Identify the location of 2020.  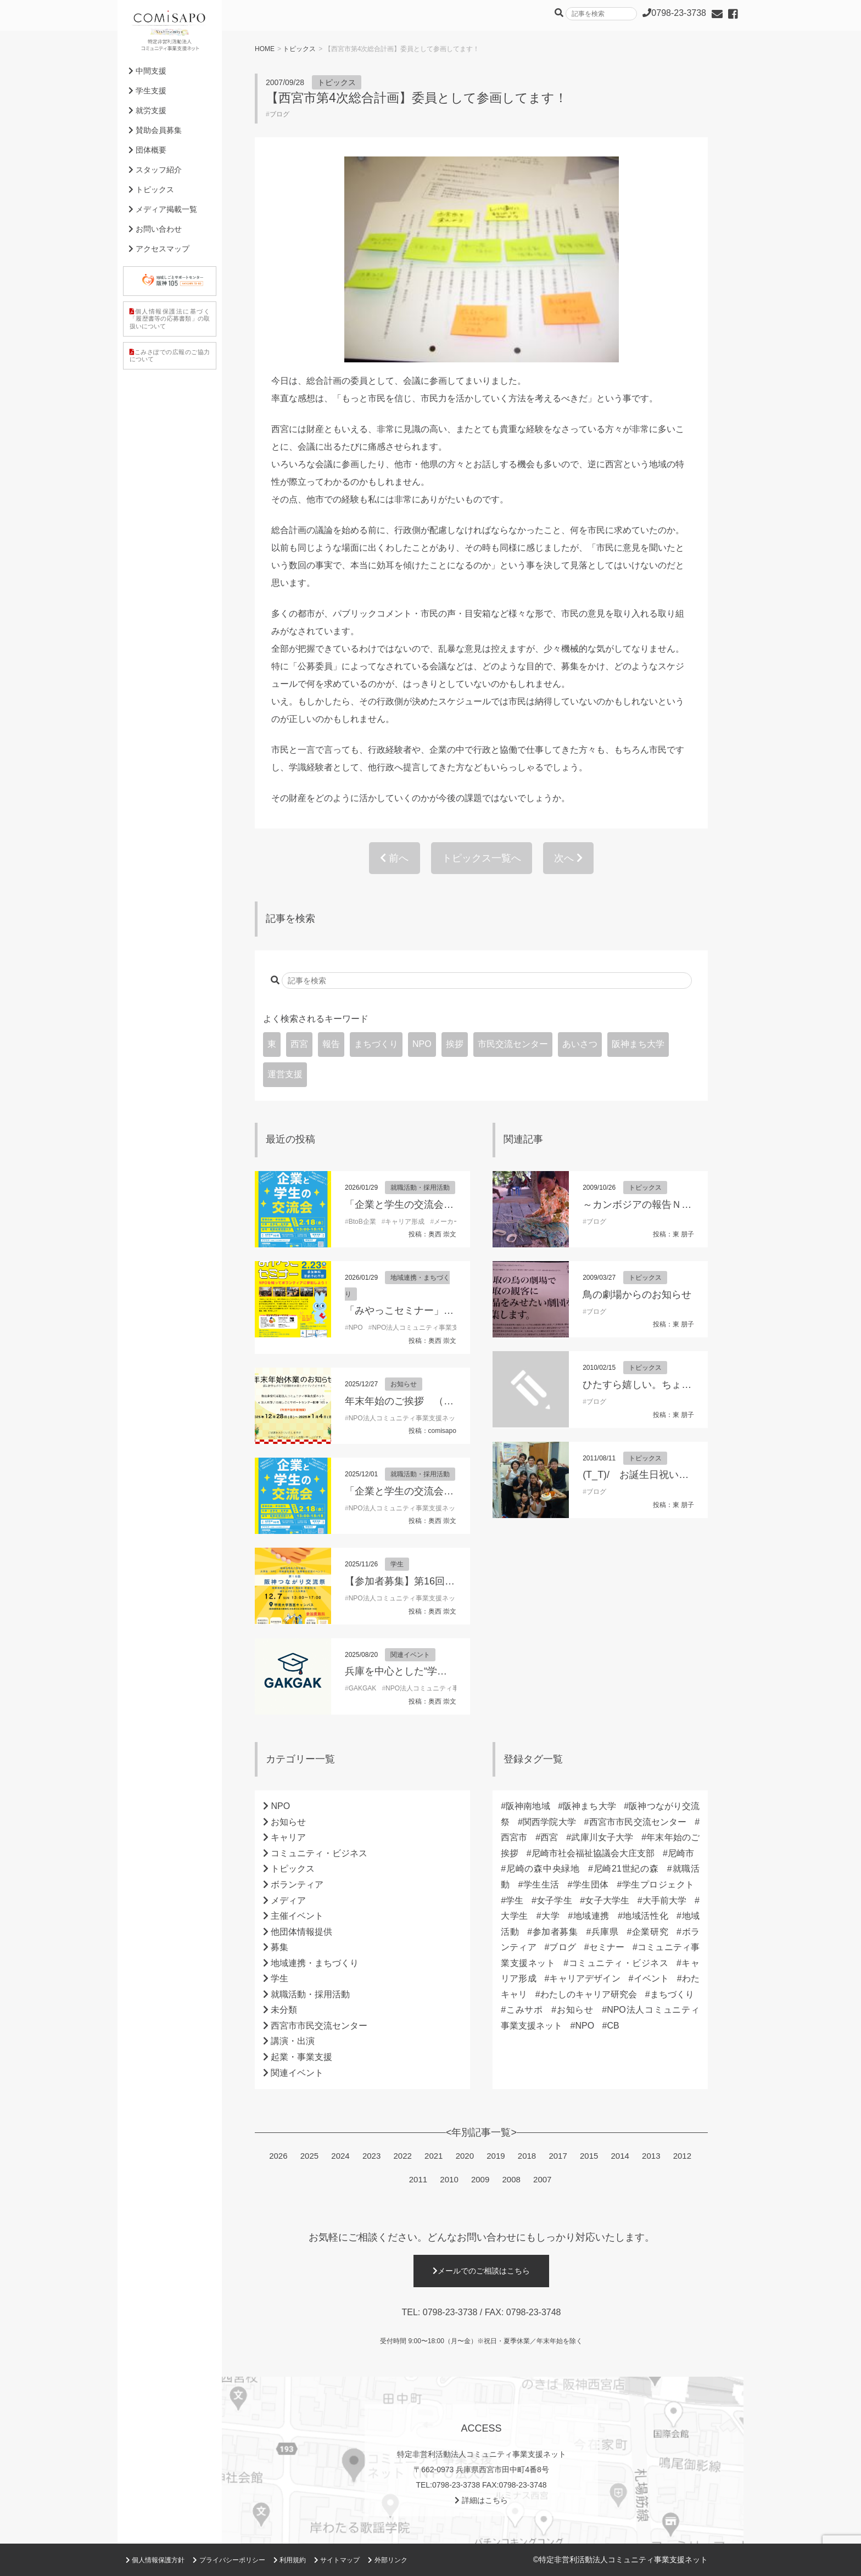
(465, 2155).